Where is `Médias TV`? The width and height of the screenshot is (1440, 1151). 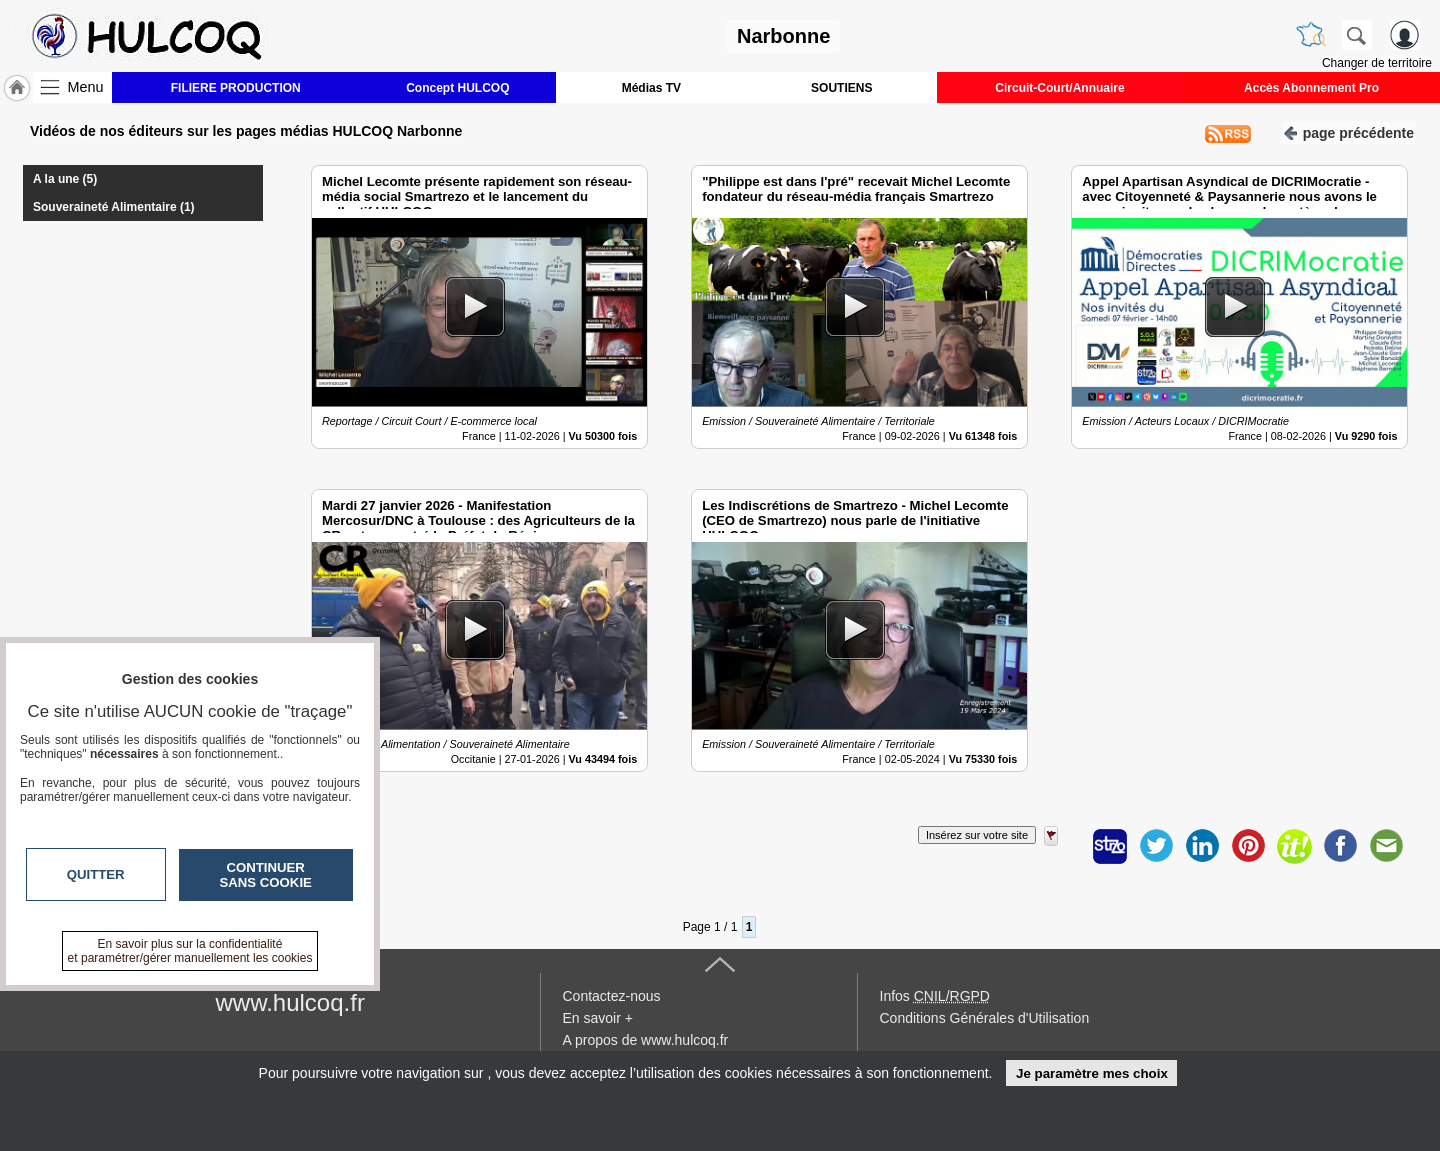
Médias TV is located at coordinates (651, 88).